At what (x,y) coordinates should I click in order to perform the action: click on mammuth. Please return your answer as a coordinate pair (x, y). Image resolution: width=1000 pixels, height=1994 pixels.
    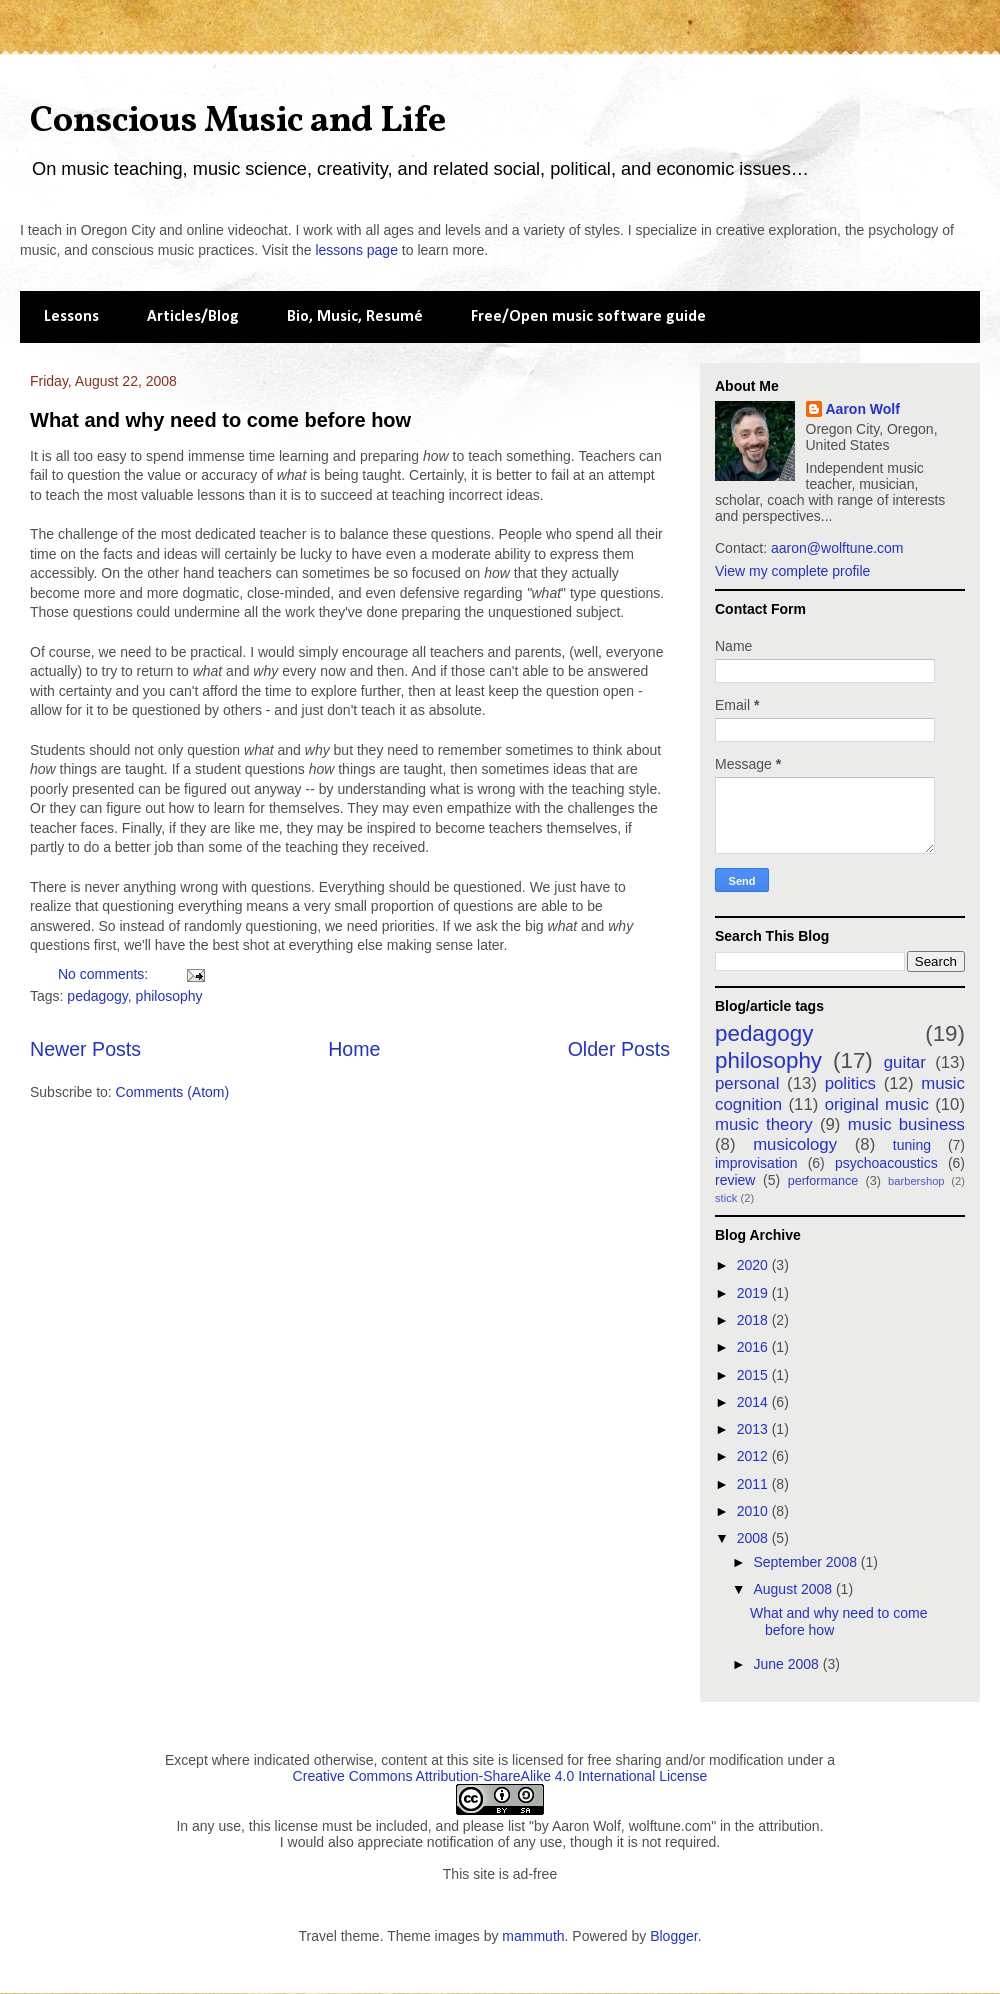
    Looking at the image, I should click on (533, 1936).